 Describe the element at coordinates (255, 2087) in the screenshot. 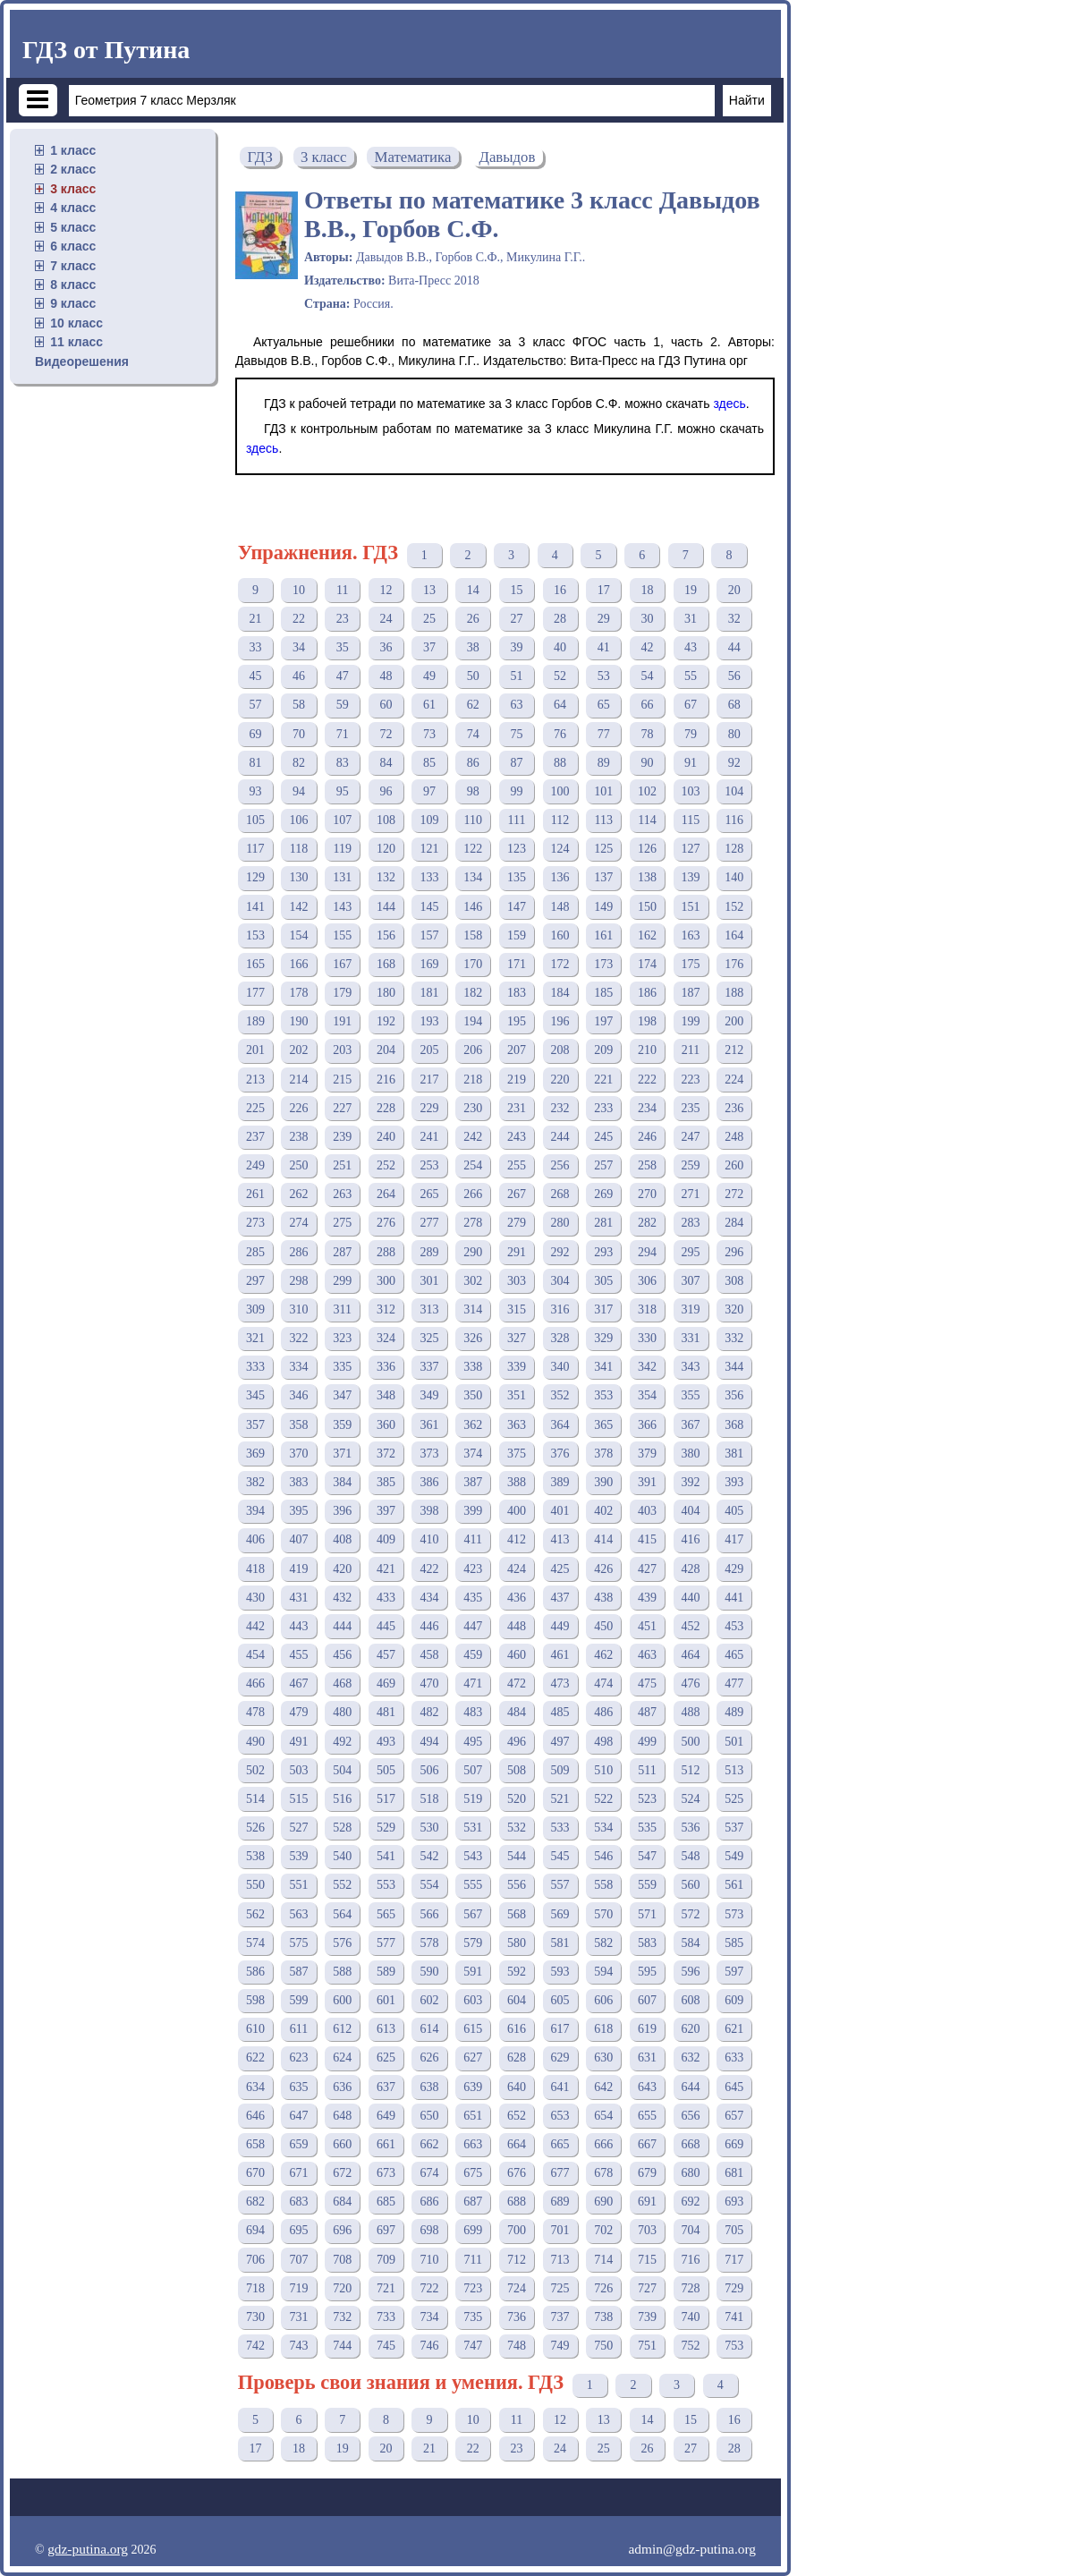

I see `634` at that location.